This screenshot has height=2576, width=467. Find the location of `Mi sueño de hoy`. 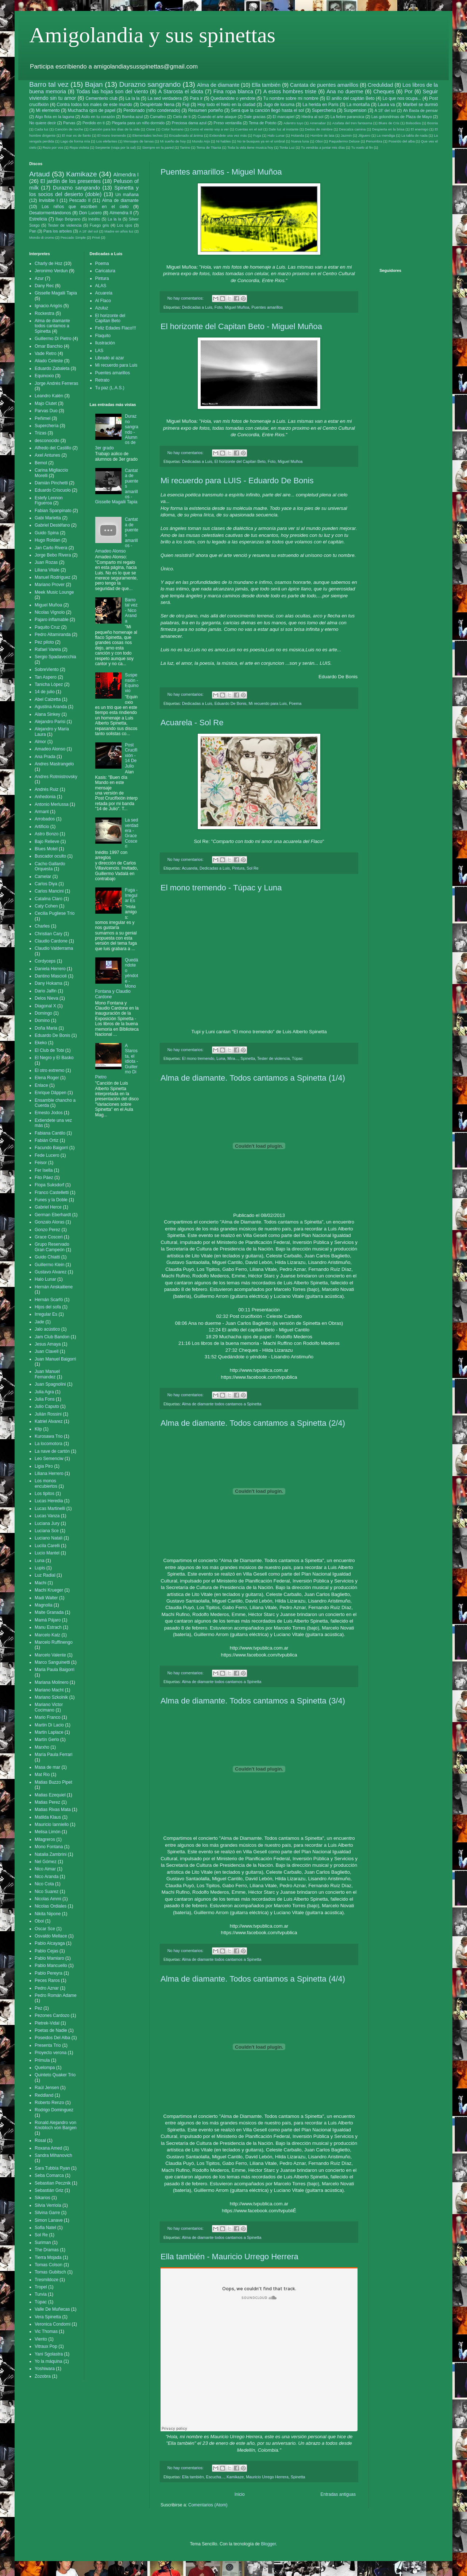

Mi sueño de hoy is located at coordinates (173, 141).